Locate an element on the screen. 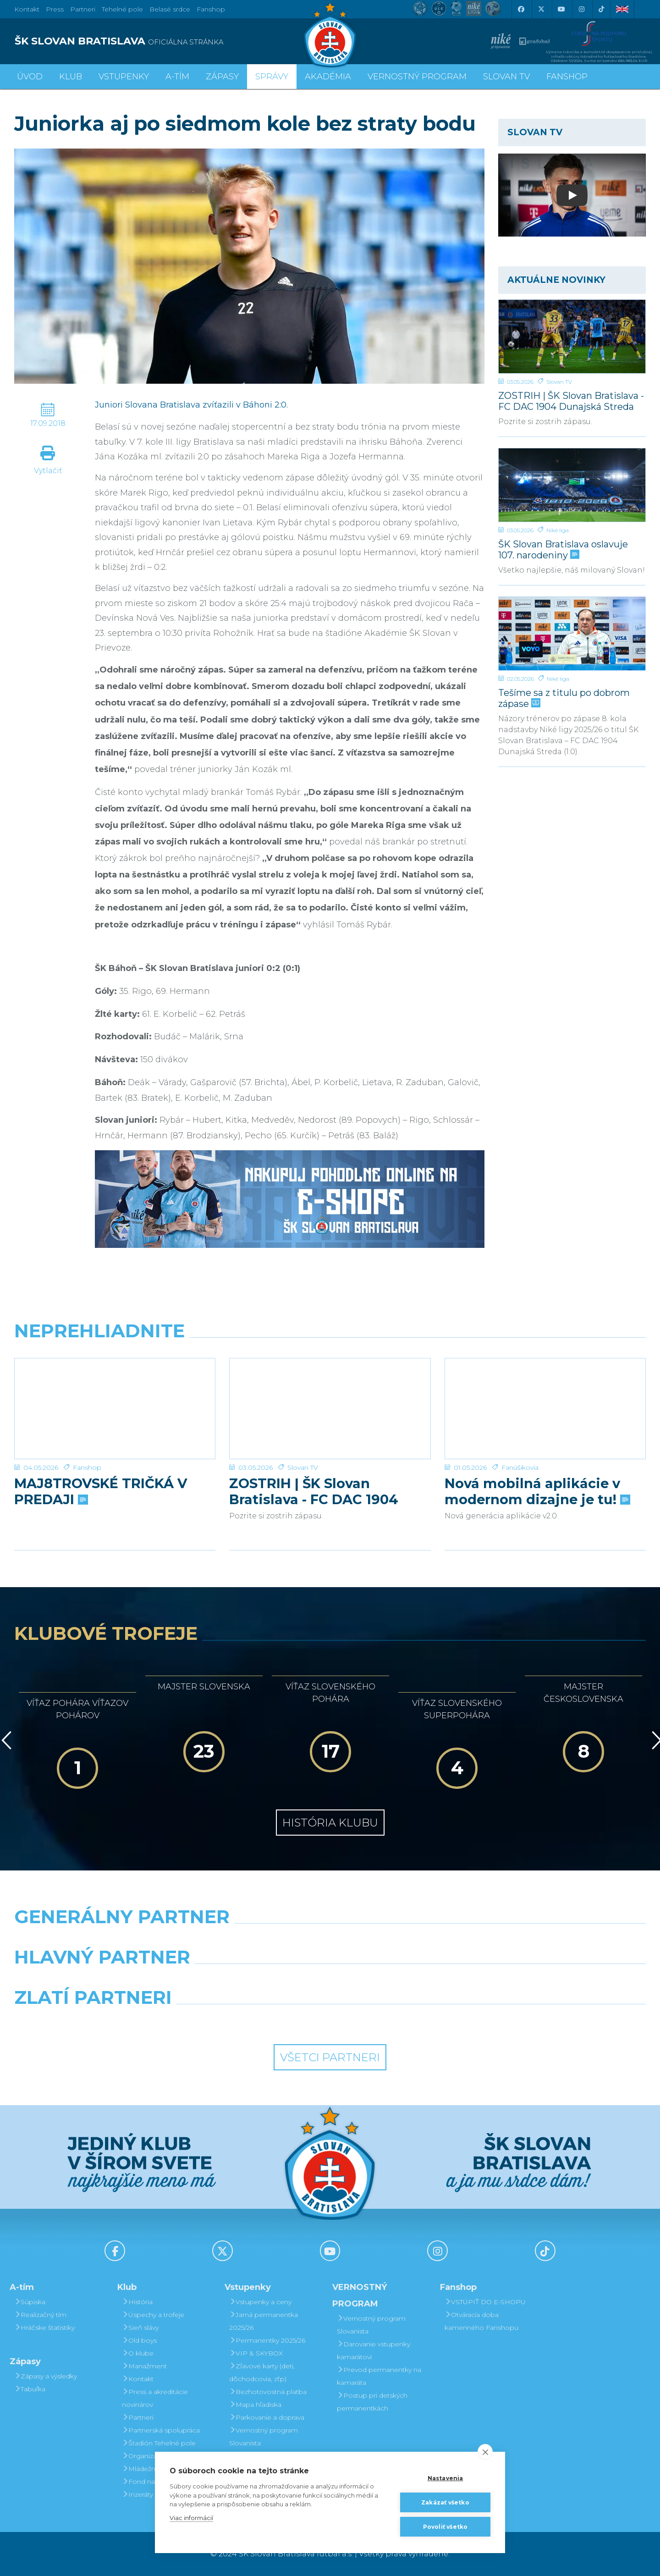  Zápasy a výsledky is located at coordinates (45, 2376).